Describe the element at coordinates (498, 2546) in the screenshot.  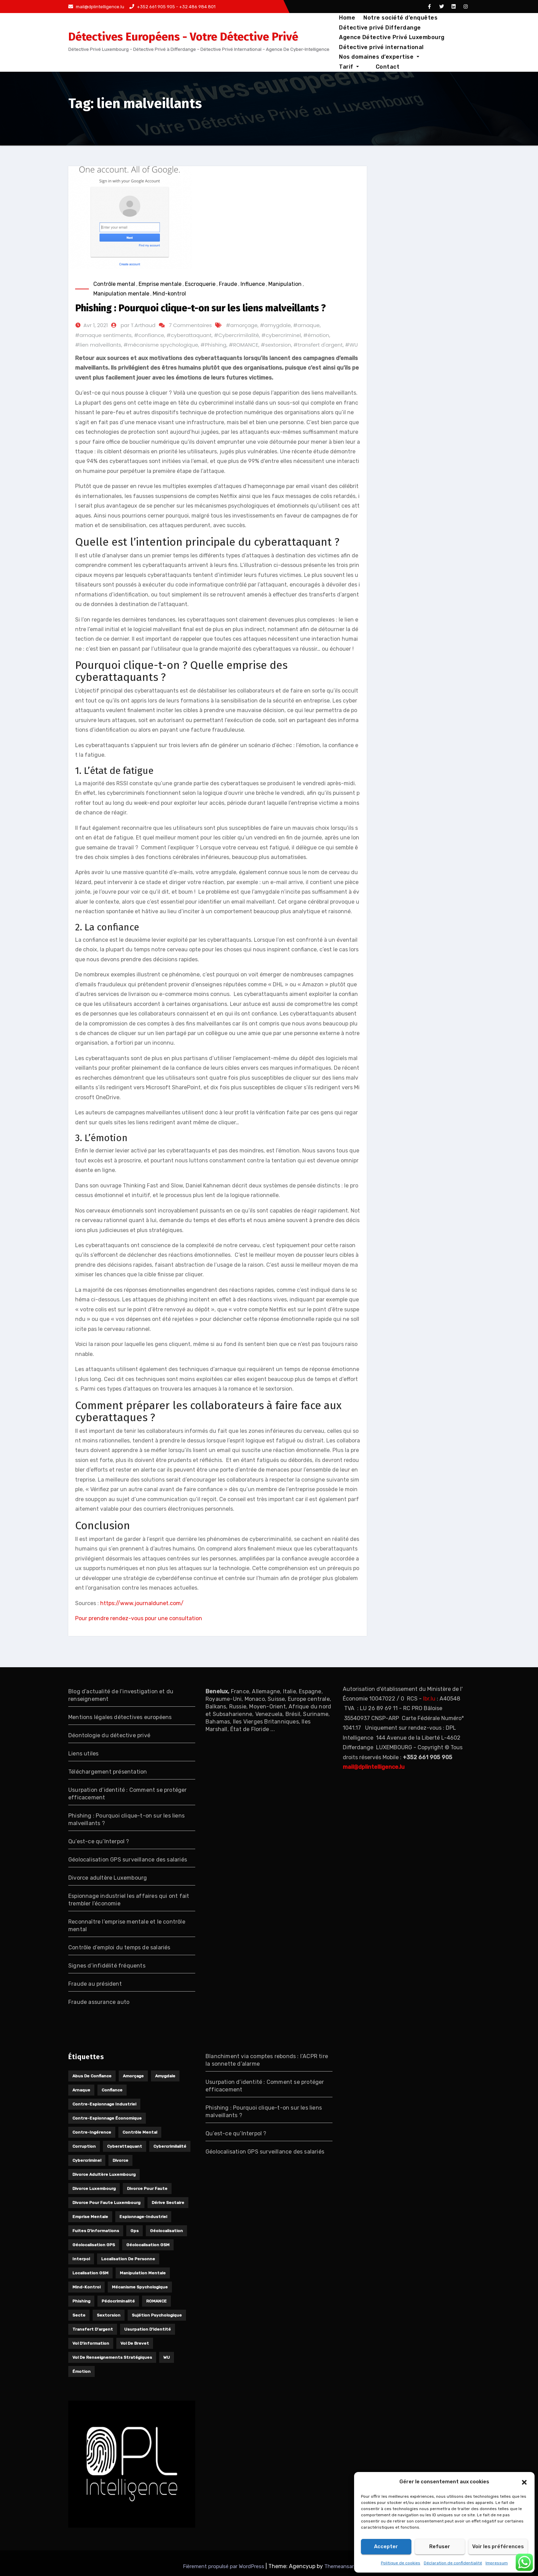
I see `Voir les préférences` at that location.